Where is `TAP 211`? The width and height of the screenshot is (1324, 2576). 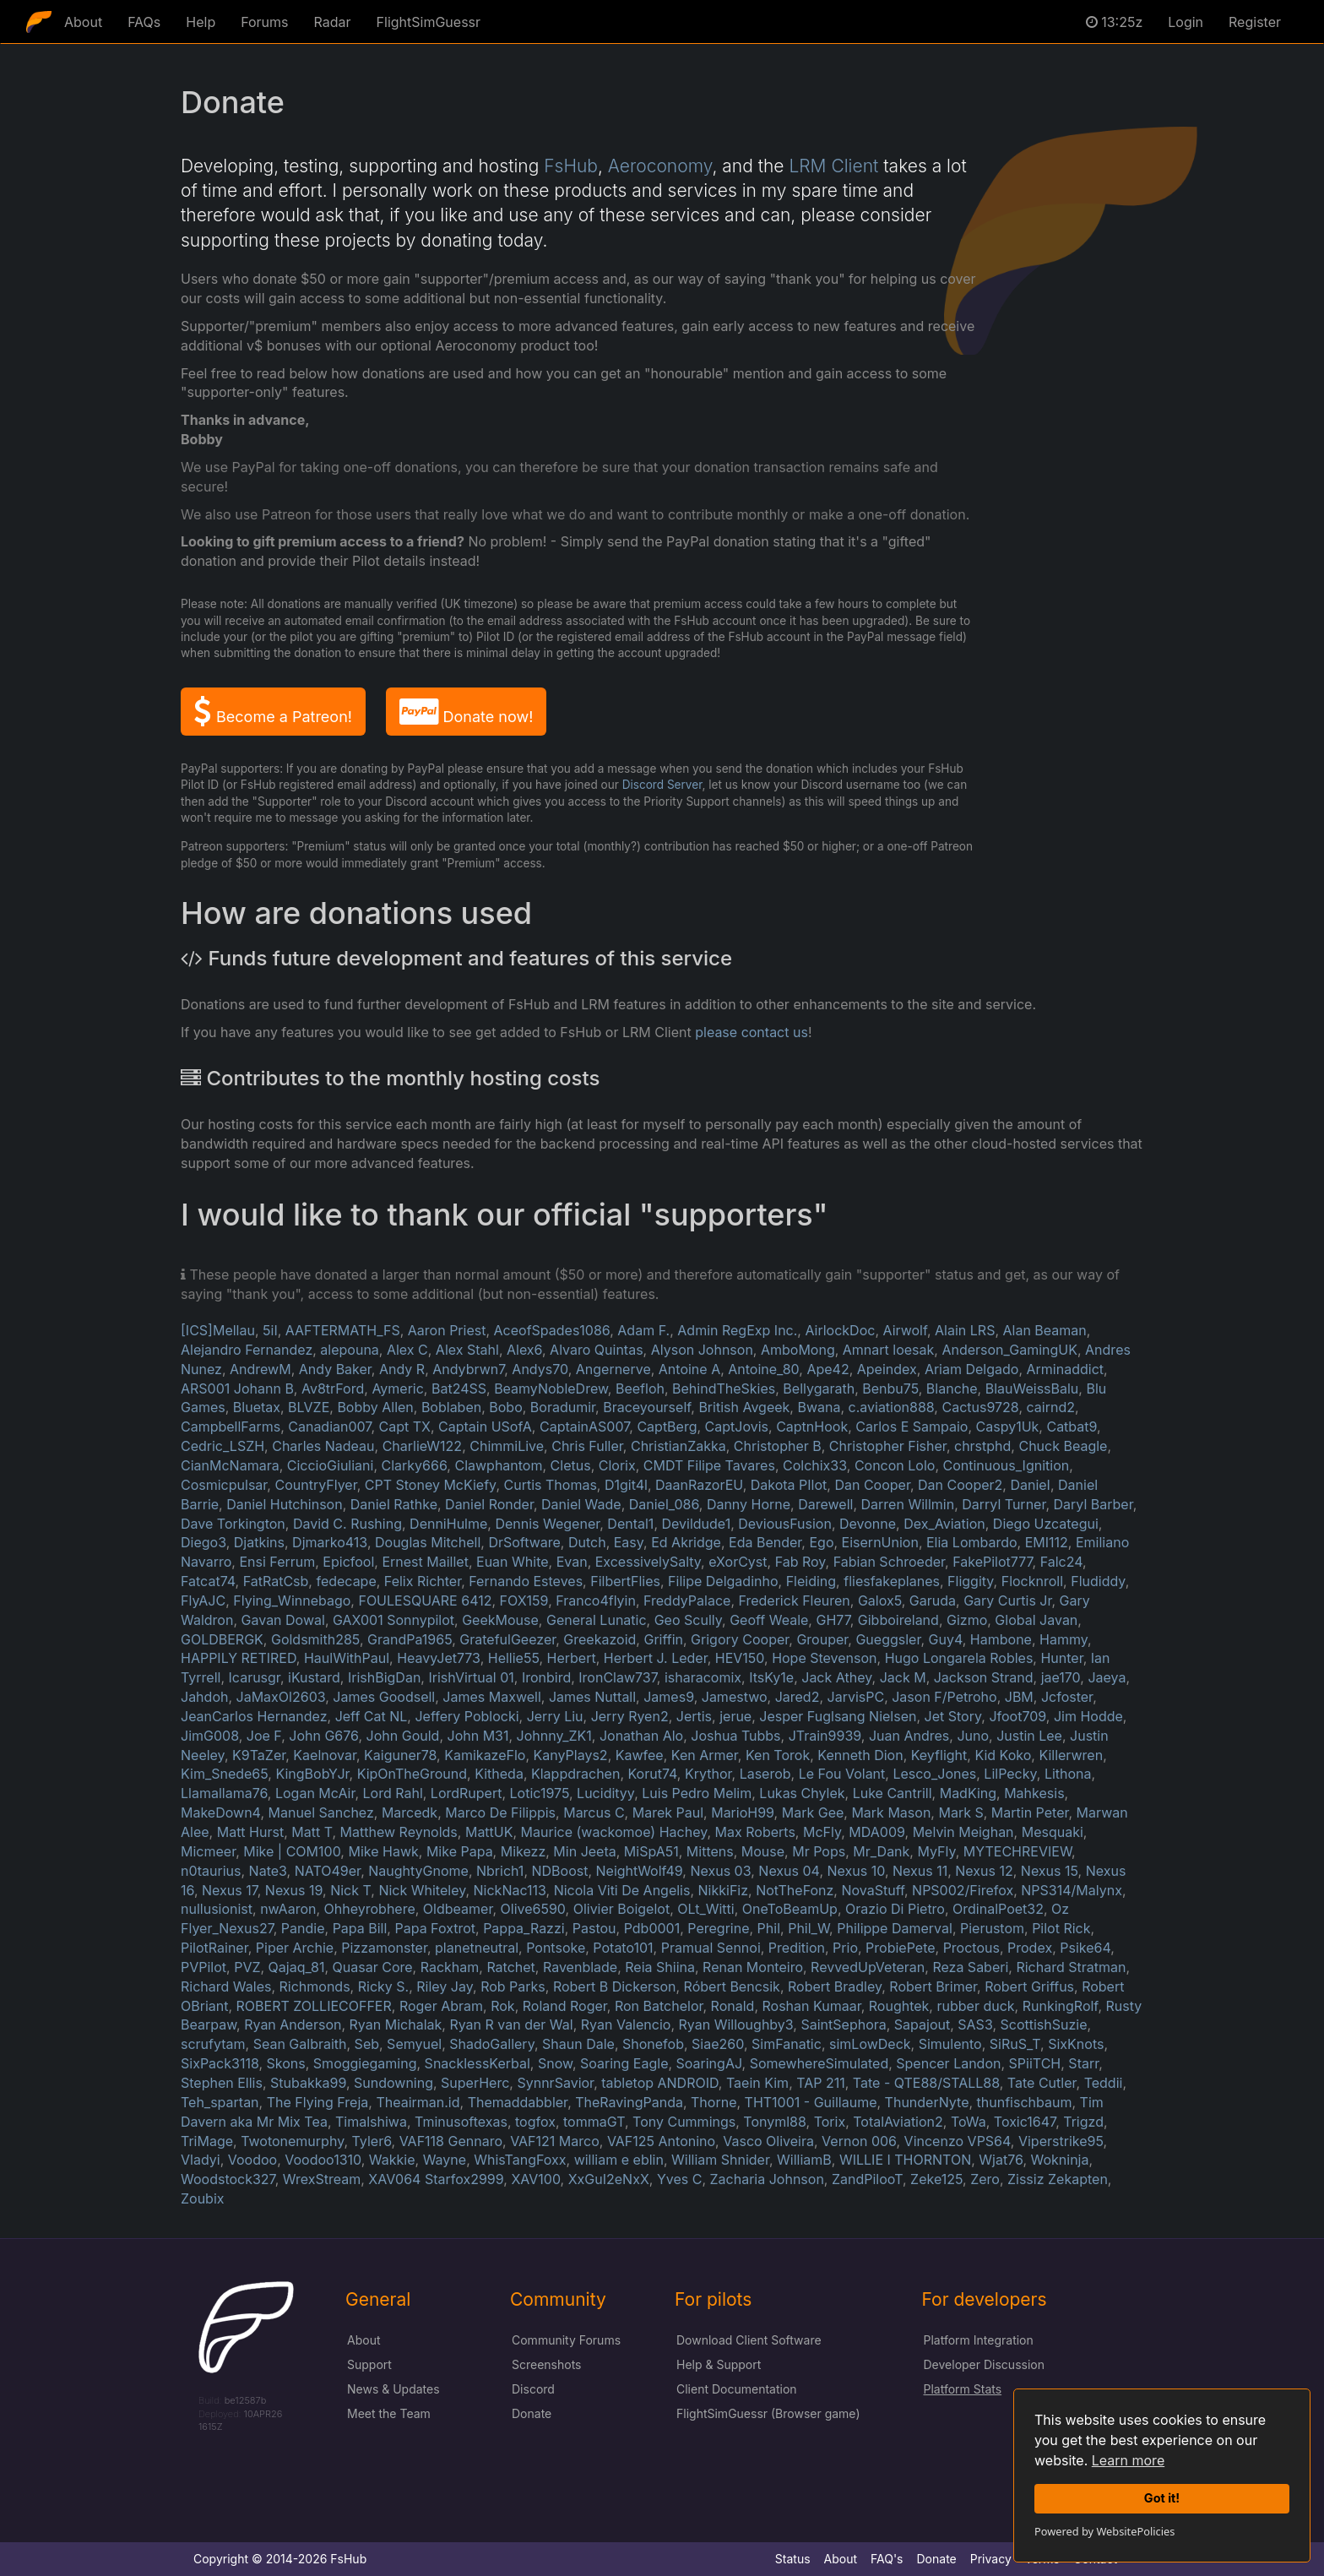
TAP 211 is located at coordinates (820, 2082).